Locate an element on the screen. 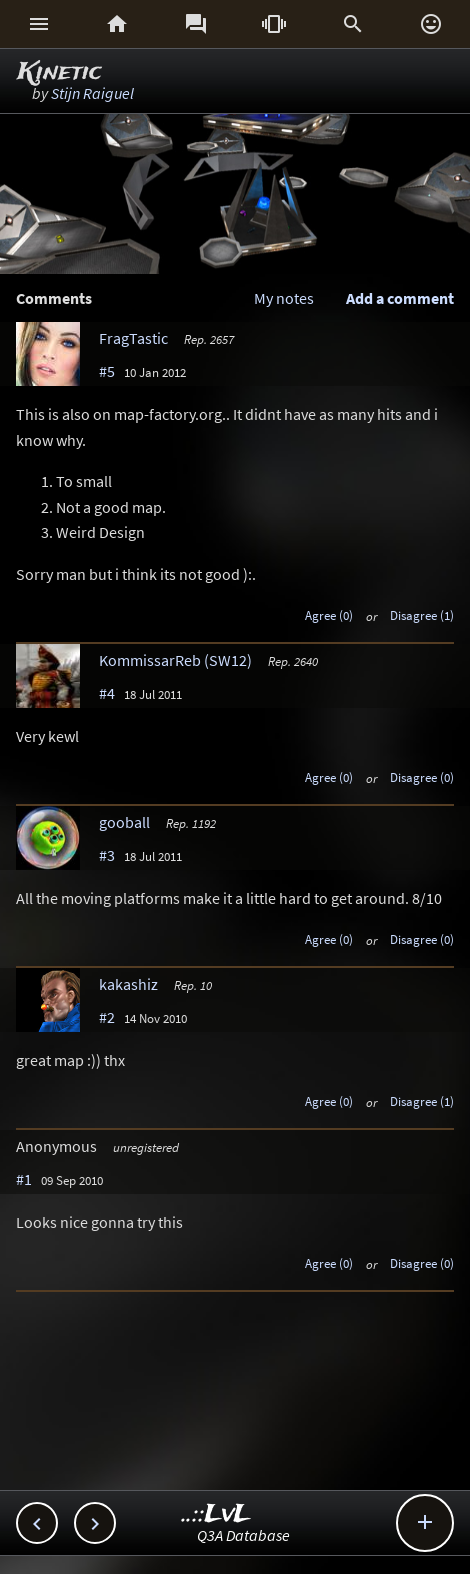  #5 is located at coordinates (107, 371).